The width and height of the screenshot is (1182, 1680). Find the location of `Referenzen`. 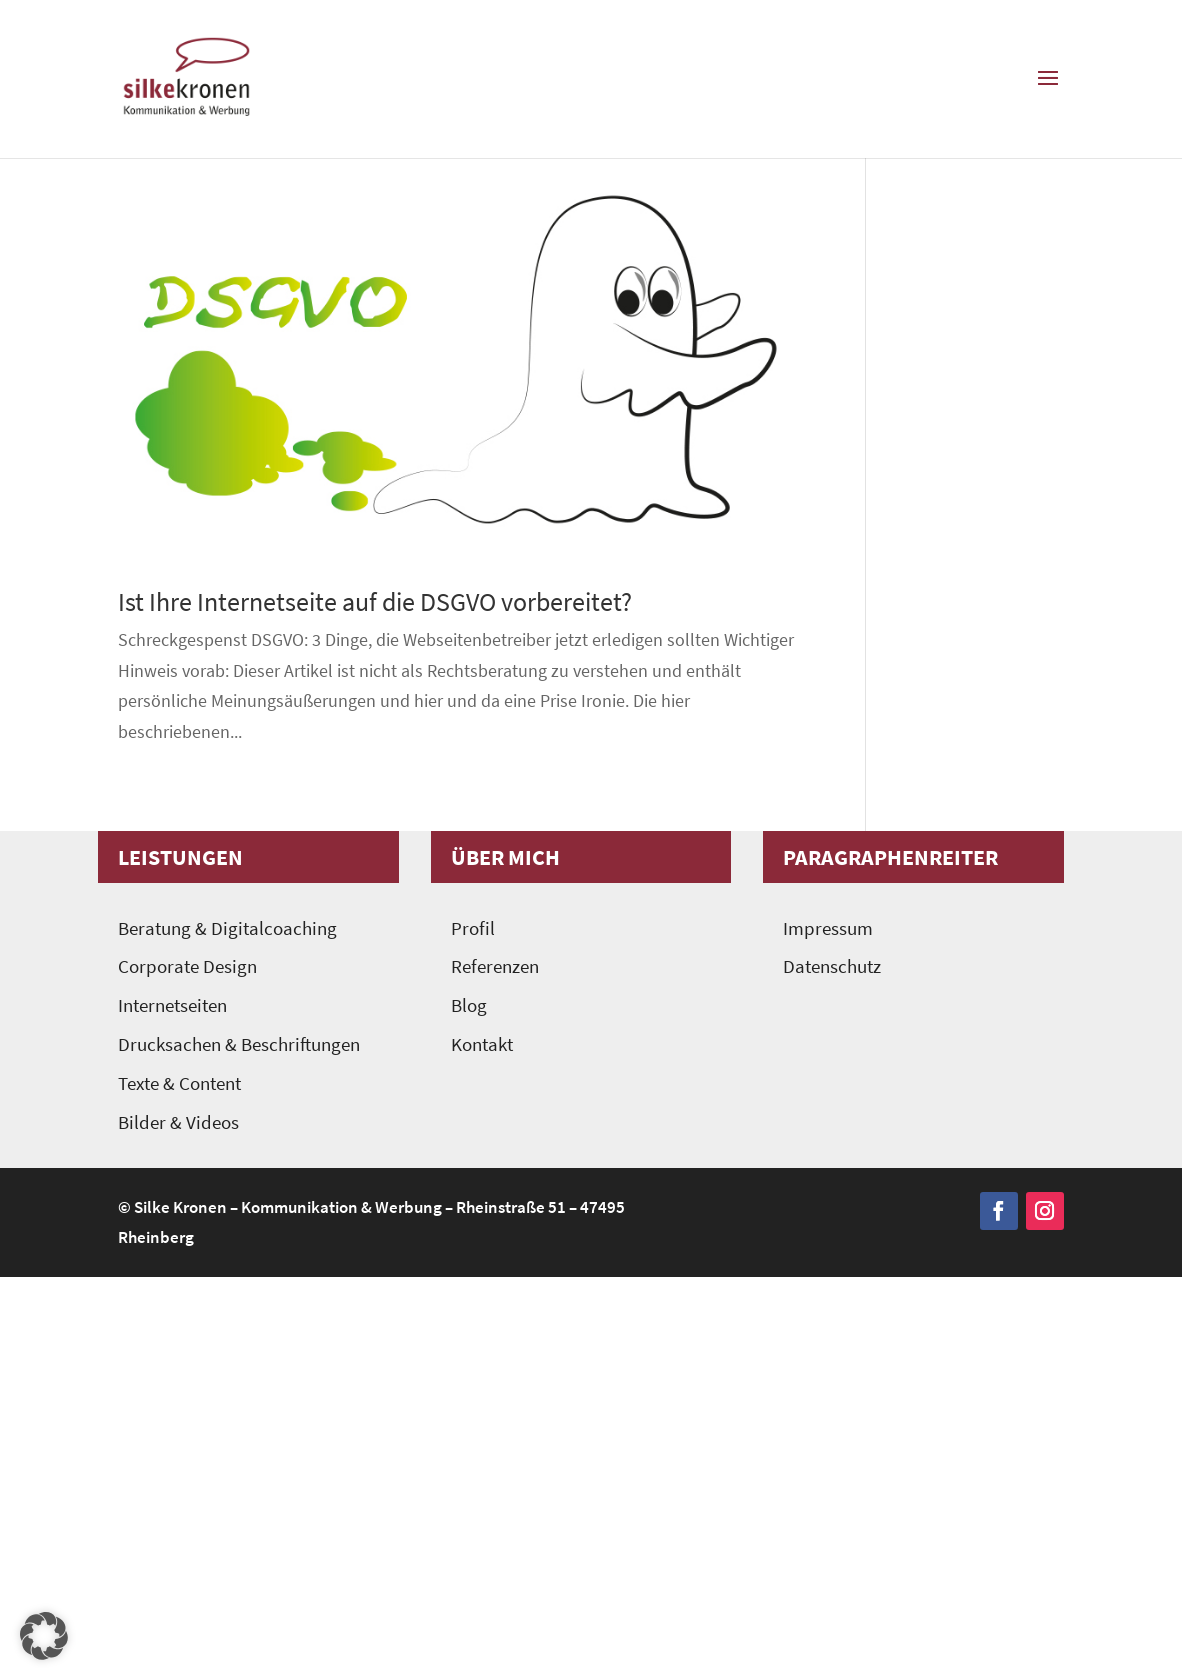

Referenzen is located at coordinates (495, 966).